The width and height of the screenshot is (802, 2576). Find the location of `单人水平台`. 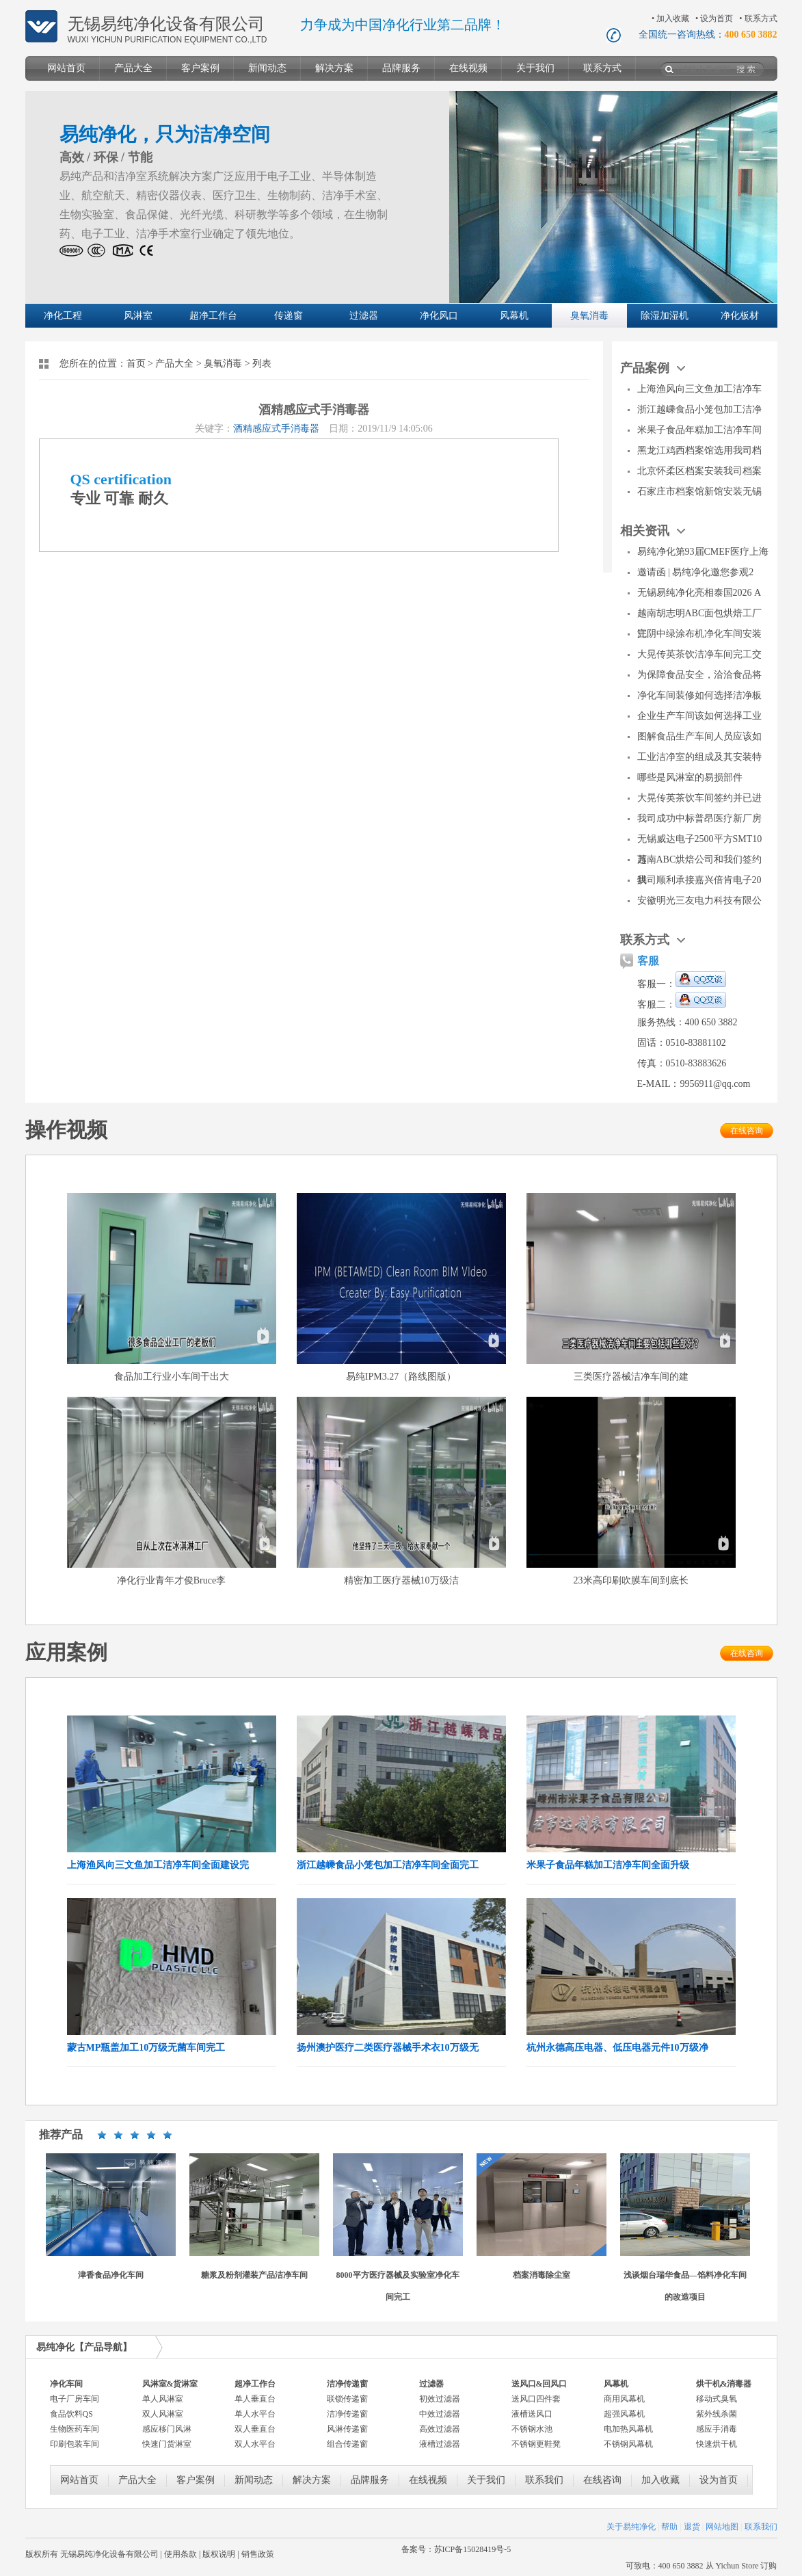

单人水平台 is located at coordinates (255, 2414).